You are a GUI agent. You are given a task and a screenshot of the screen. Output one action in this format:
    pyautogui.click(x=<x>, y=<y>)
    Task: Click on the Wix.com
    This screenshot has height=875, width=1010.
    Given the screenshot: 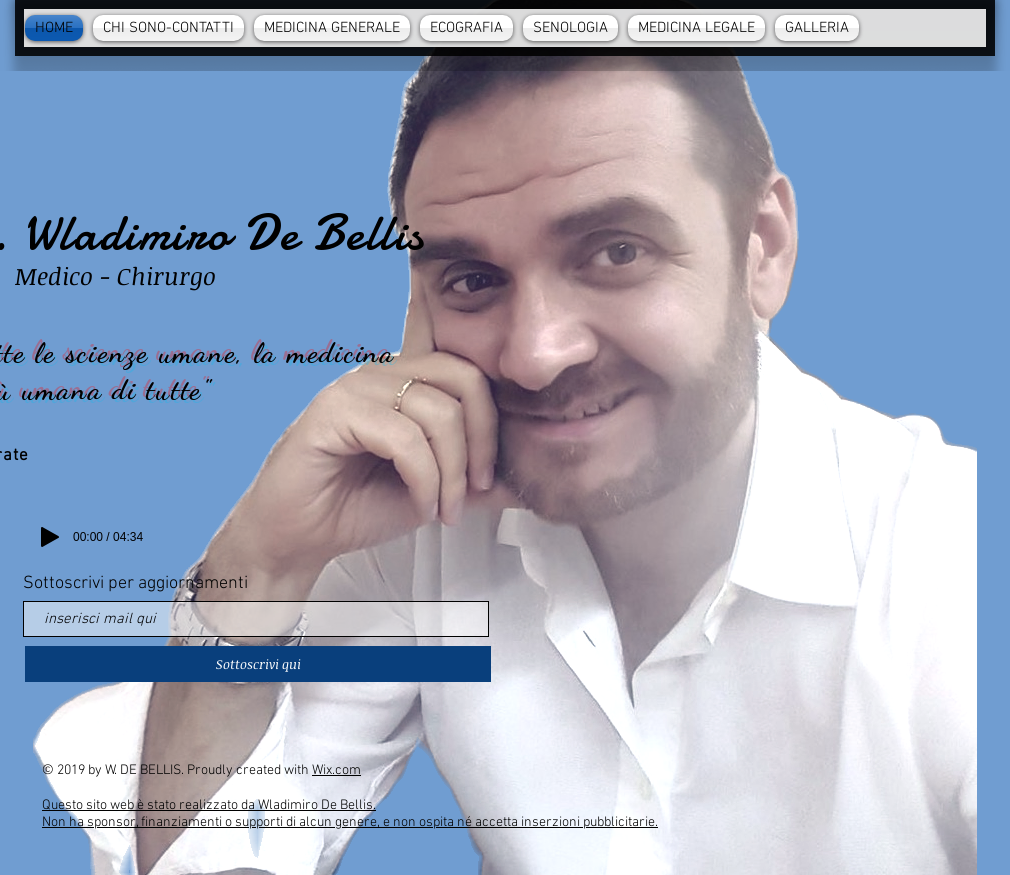 What is the action you would take?
    pyautogui.click(x=336, y=770)
    